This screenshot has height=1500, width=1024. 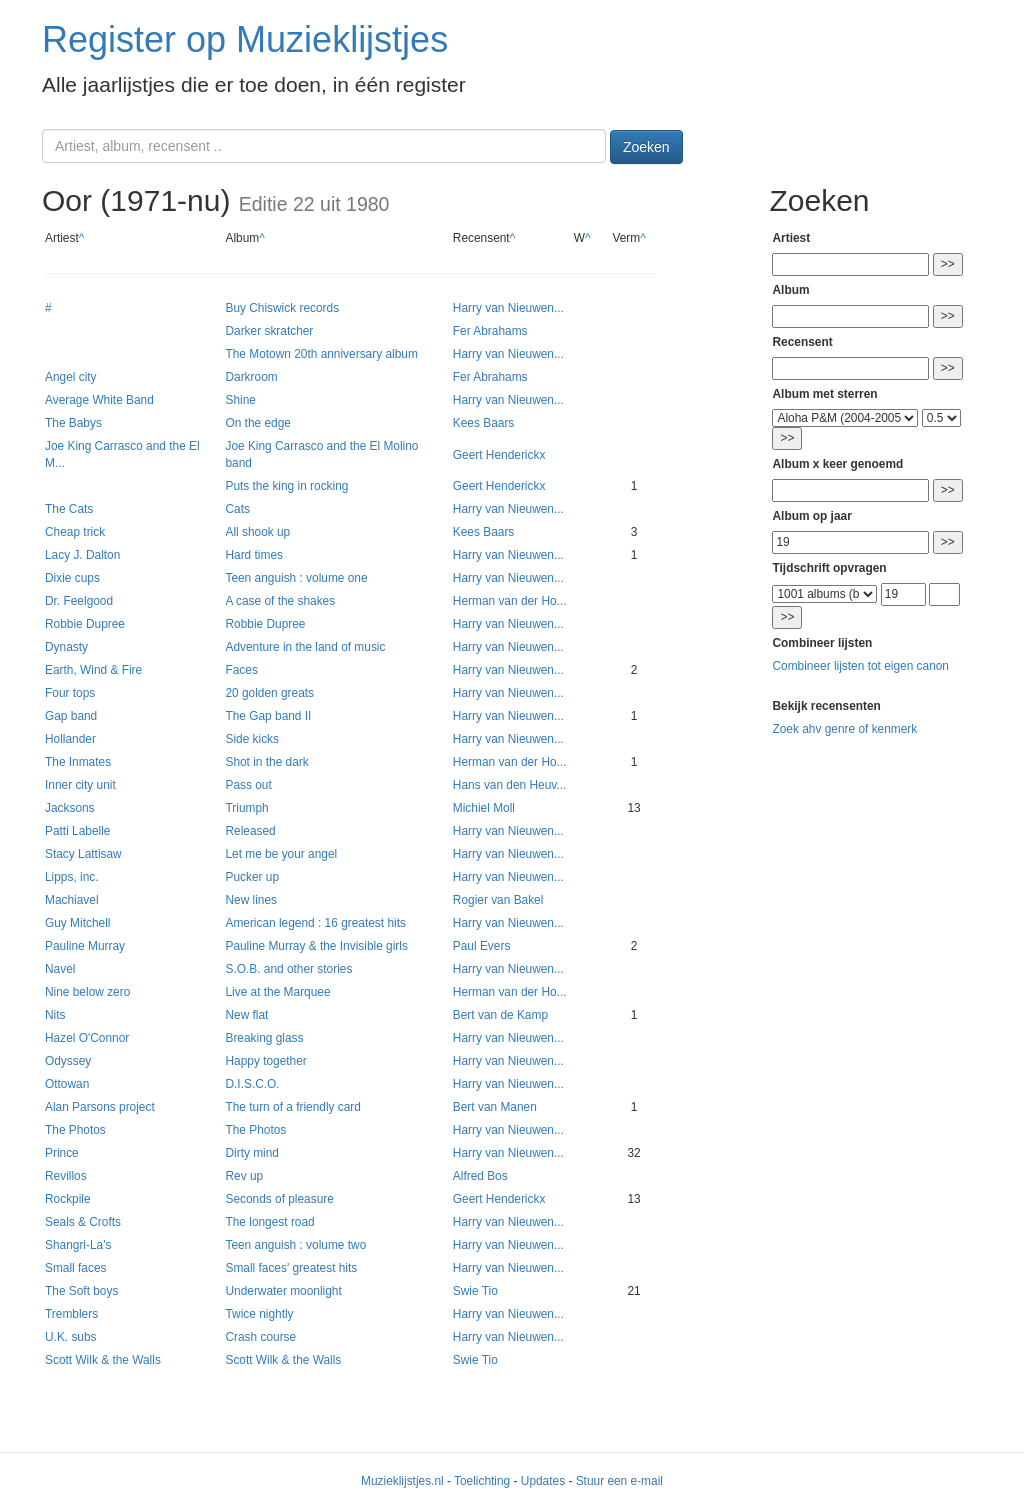 I want to click on Angel city, so click(x=71, y=377).